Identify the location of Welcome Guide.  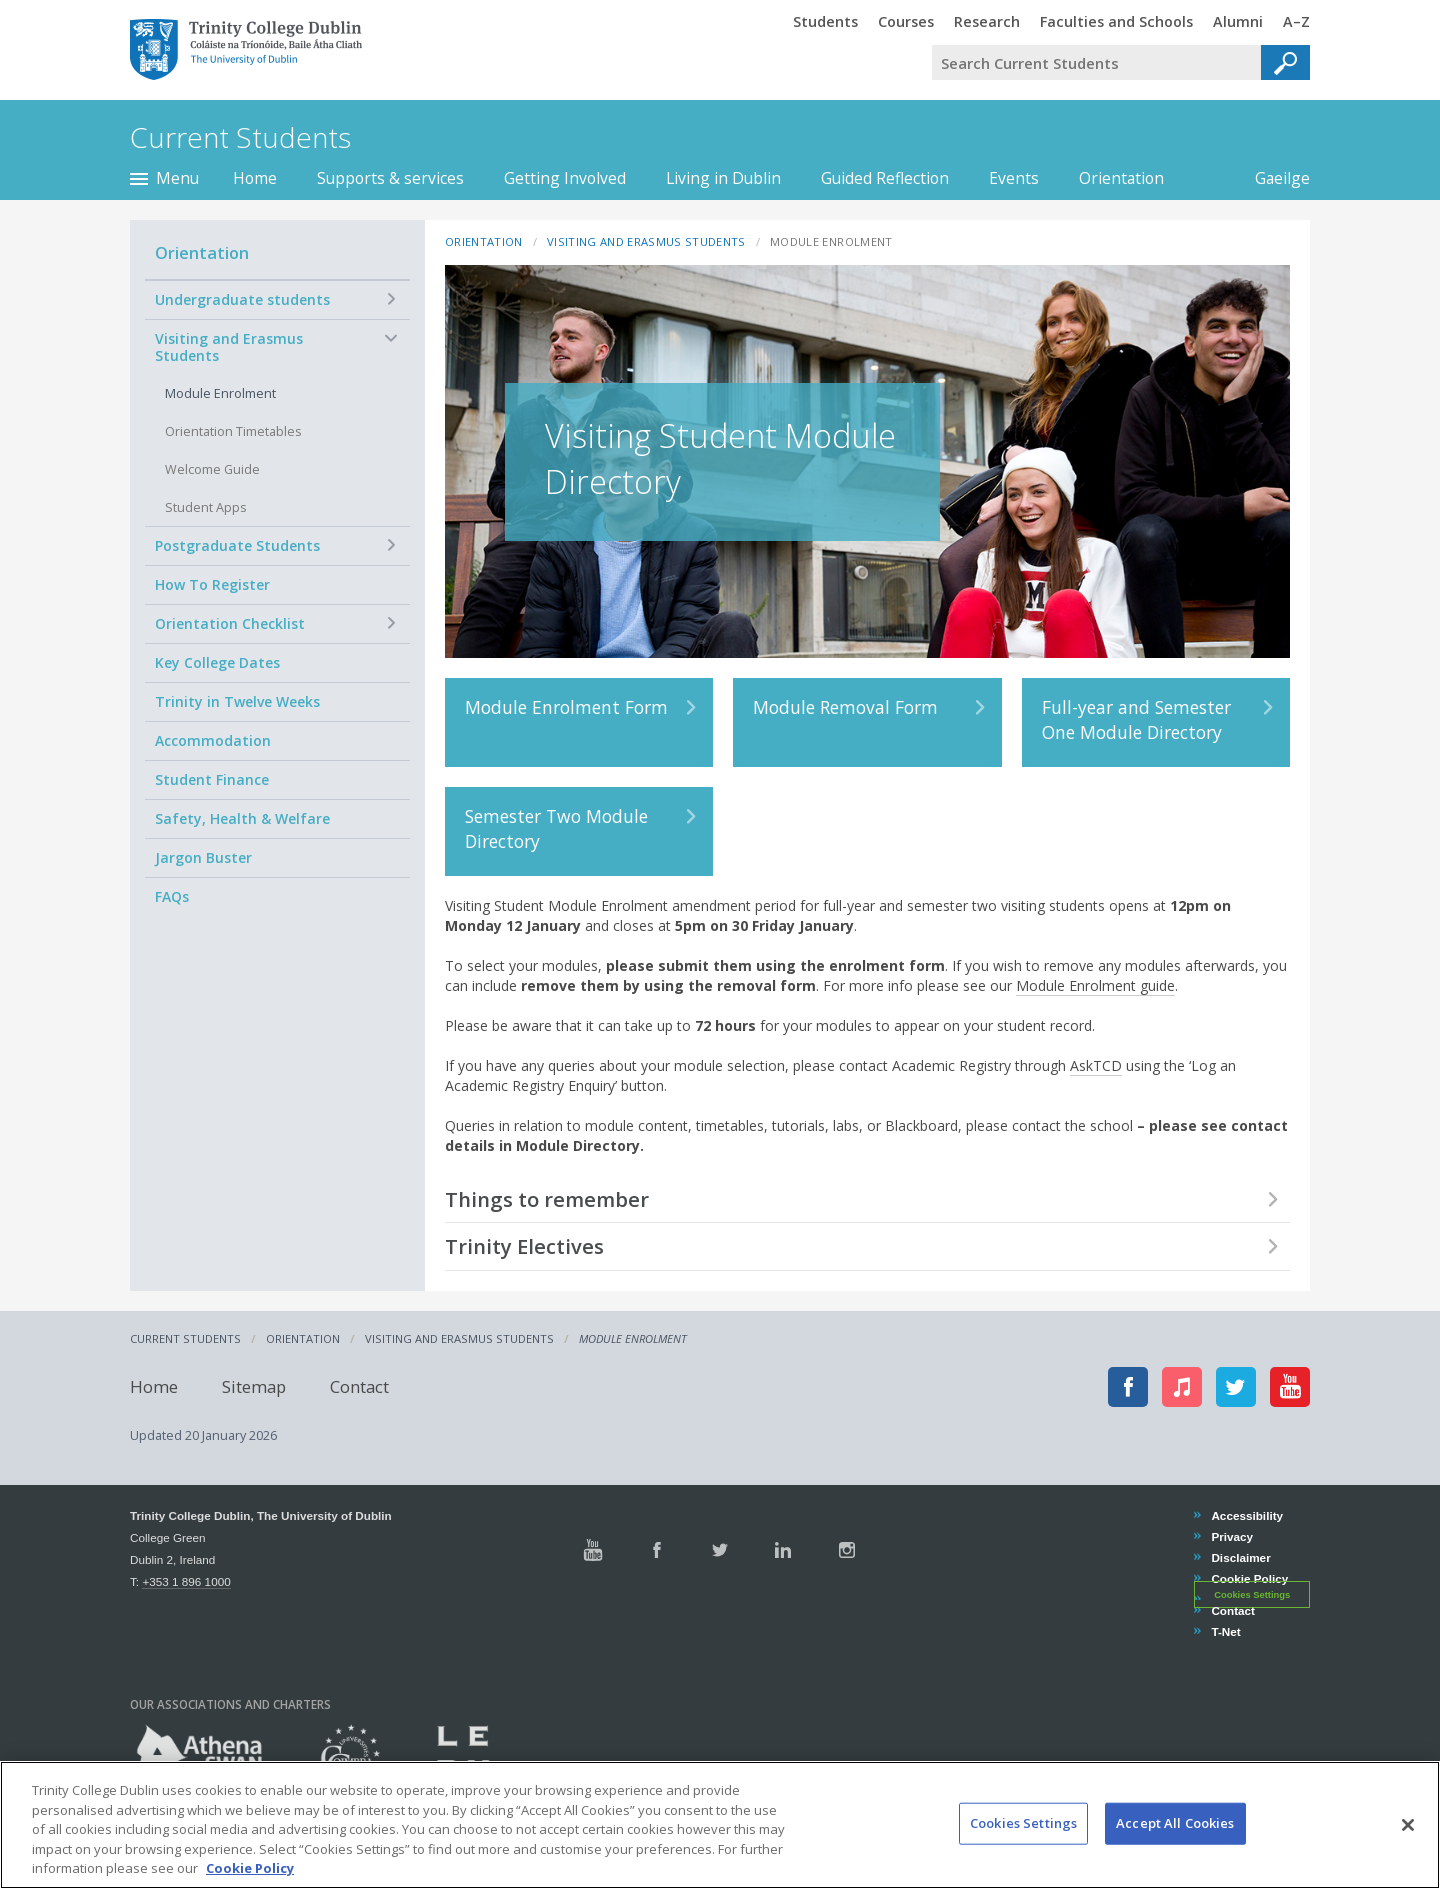
(212, 469).